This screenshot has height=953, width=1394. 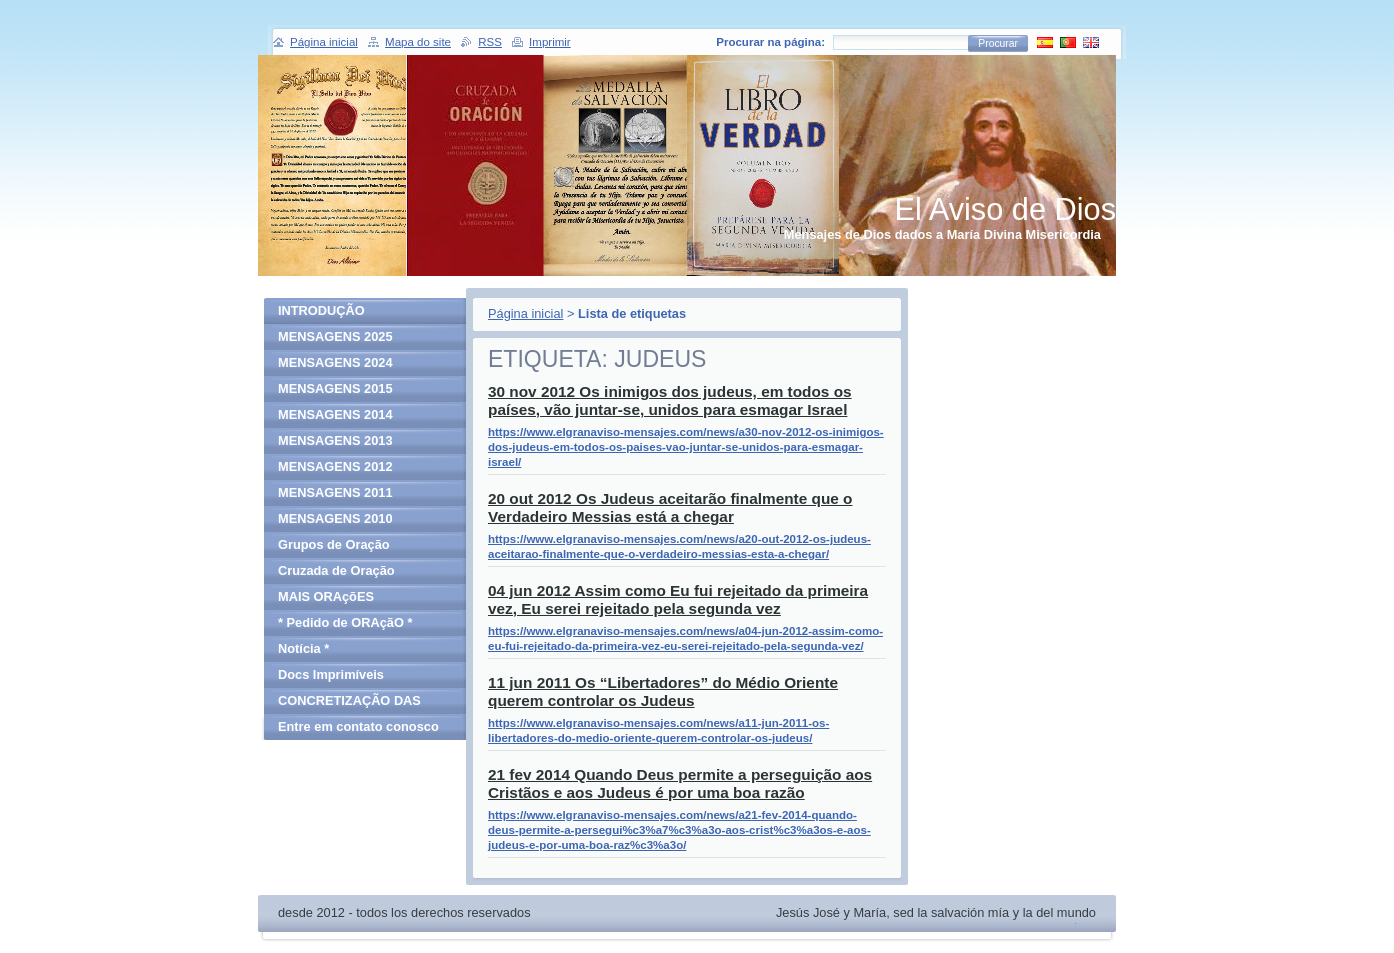 I want to click on 20 out 2012 Os Judeus aceitarão finalmente que o Verdadeiro Messias está a chegar, so click(x=670, y=507).